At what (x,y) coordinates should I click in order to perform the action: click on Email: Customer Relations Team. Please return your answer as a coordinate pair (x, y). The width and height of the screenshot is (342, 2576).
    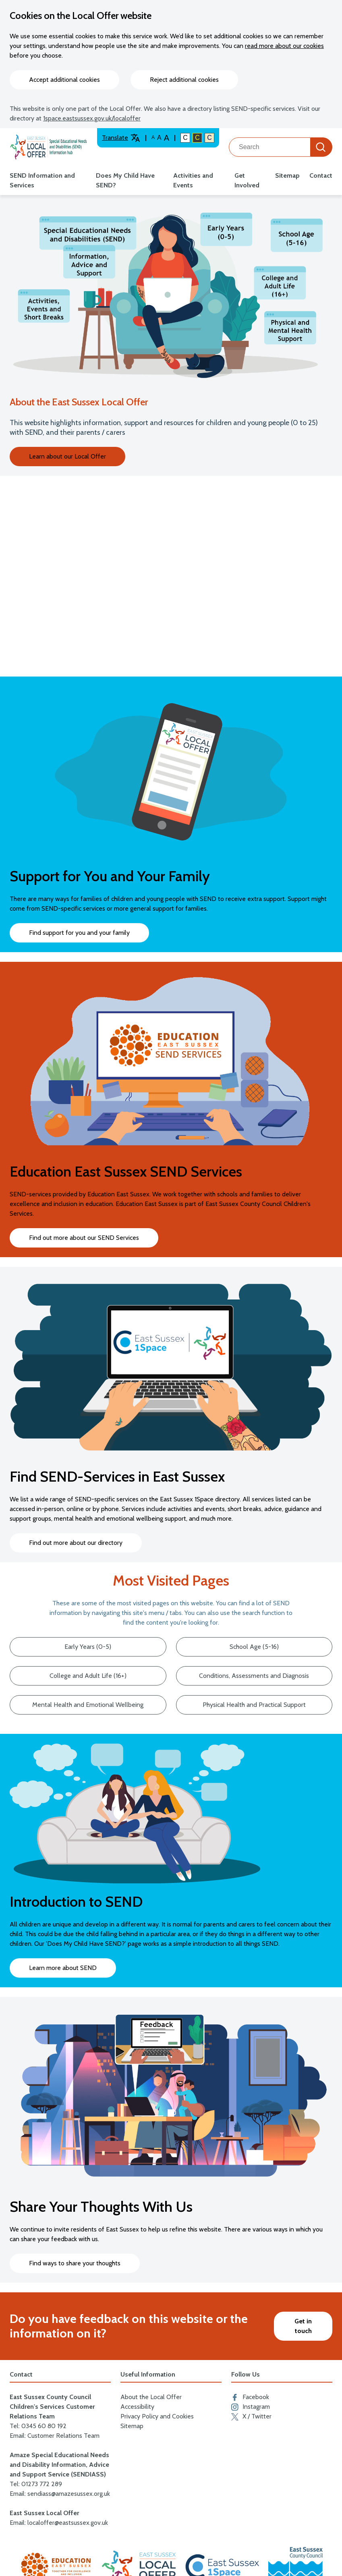
    Looking at the image, I should click on (54, 2435).